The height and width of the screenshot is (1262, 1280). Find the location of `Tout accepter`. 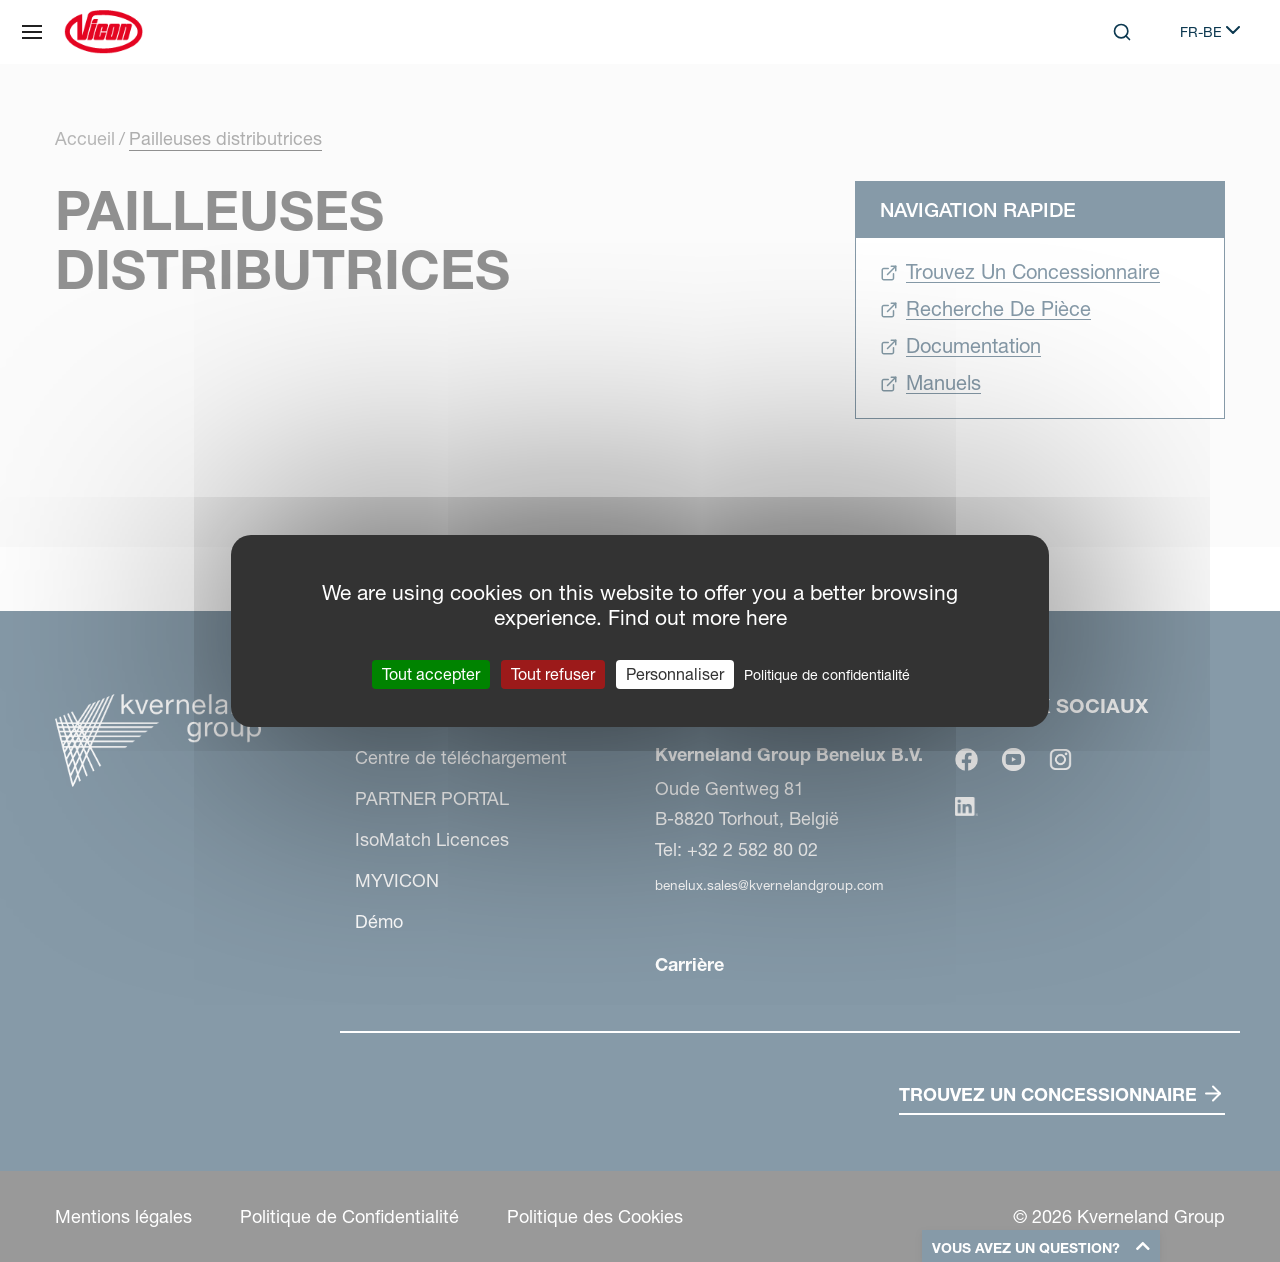

Tout accepter is located at coordinates (431, 674).